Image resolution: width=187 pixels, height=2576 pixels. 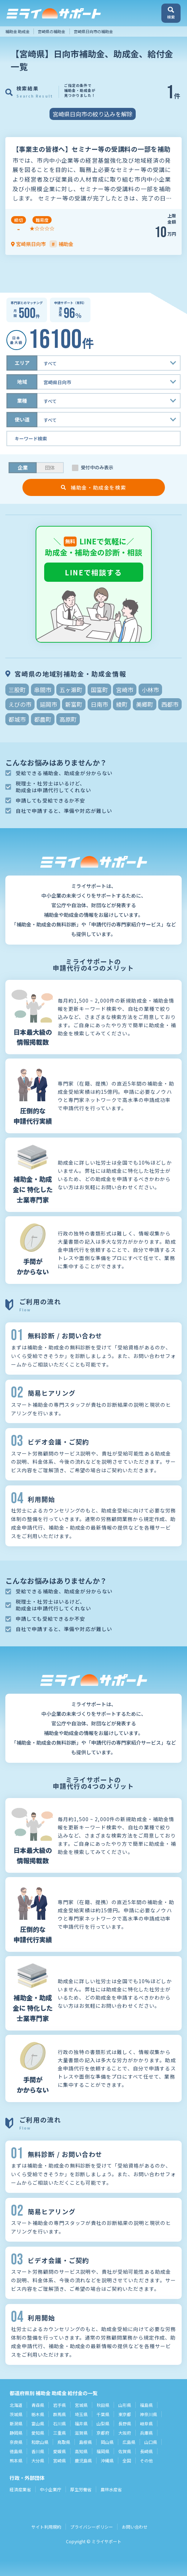 I want to click on 富山県, so click(x=37, y=2423).